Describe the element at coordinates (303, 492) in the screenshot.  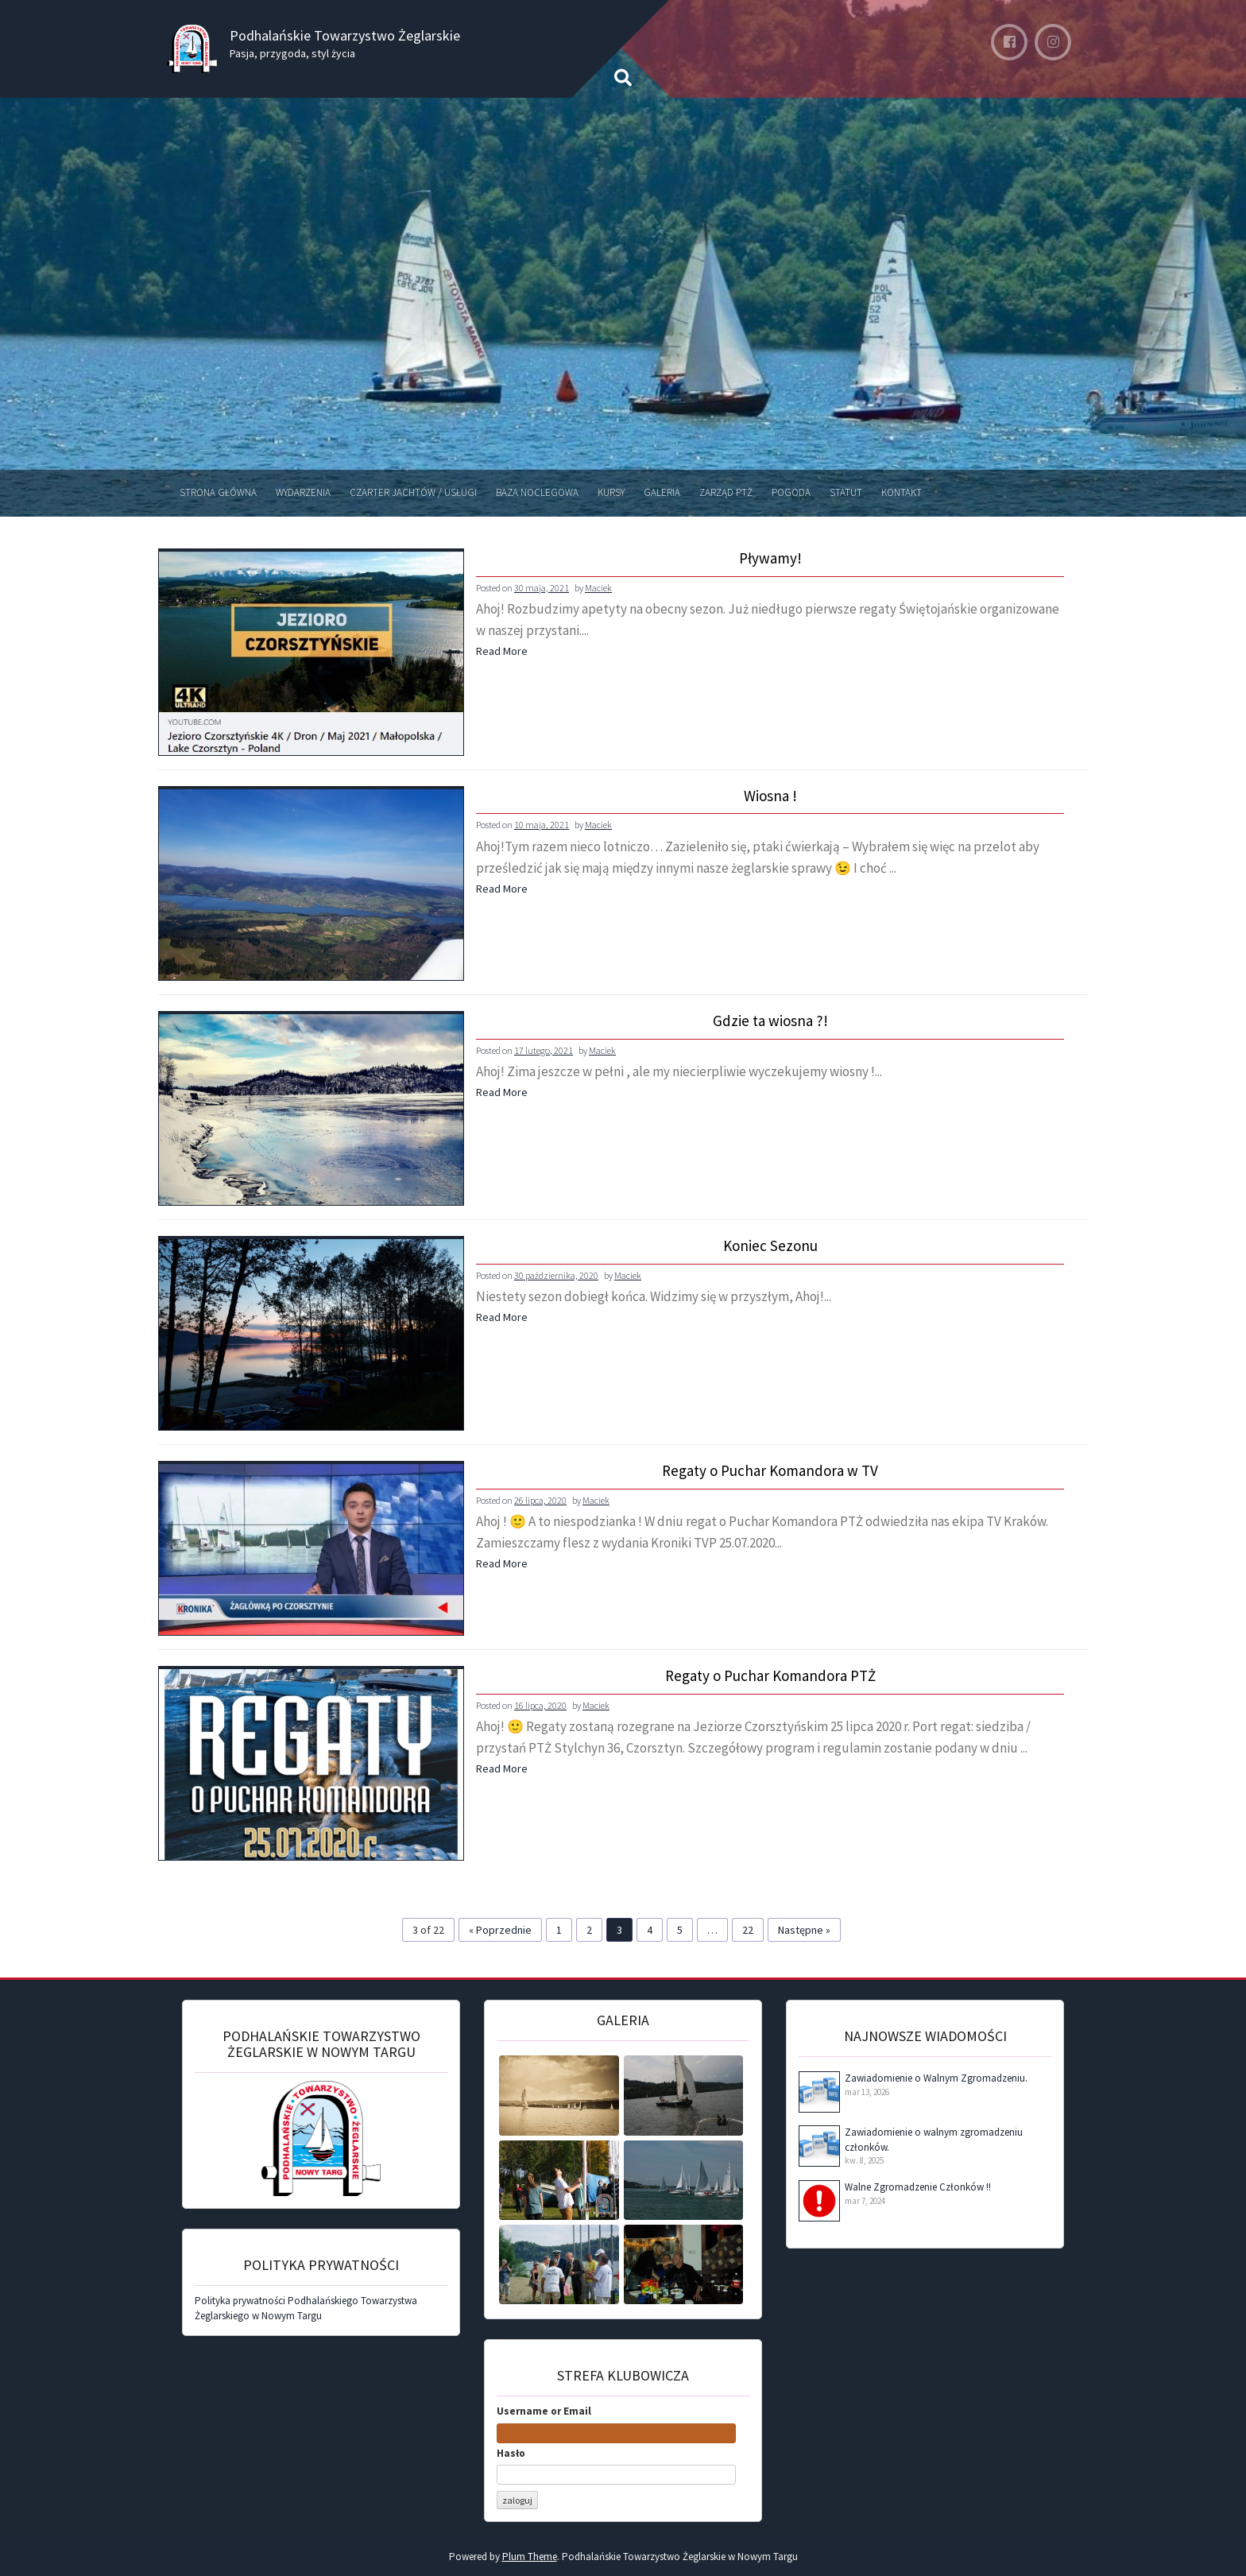
I see `Wydarzenia` at that location.